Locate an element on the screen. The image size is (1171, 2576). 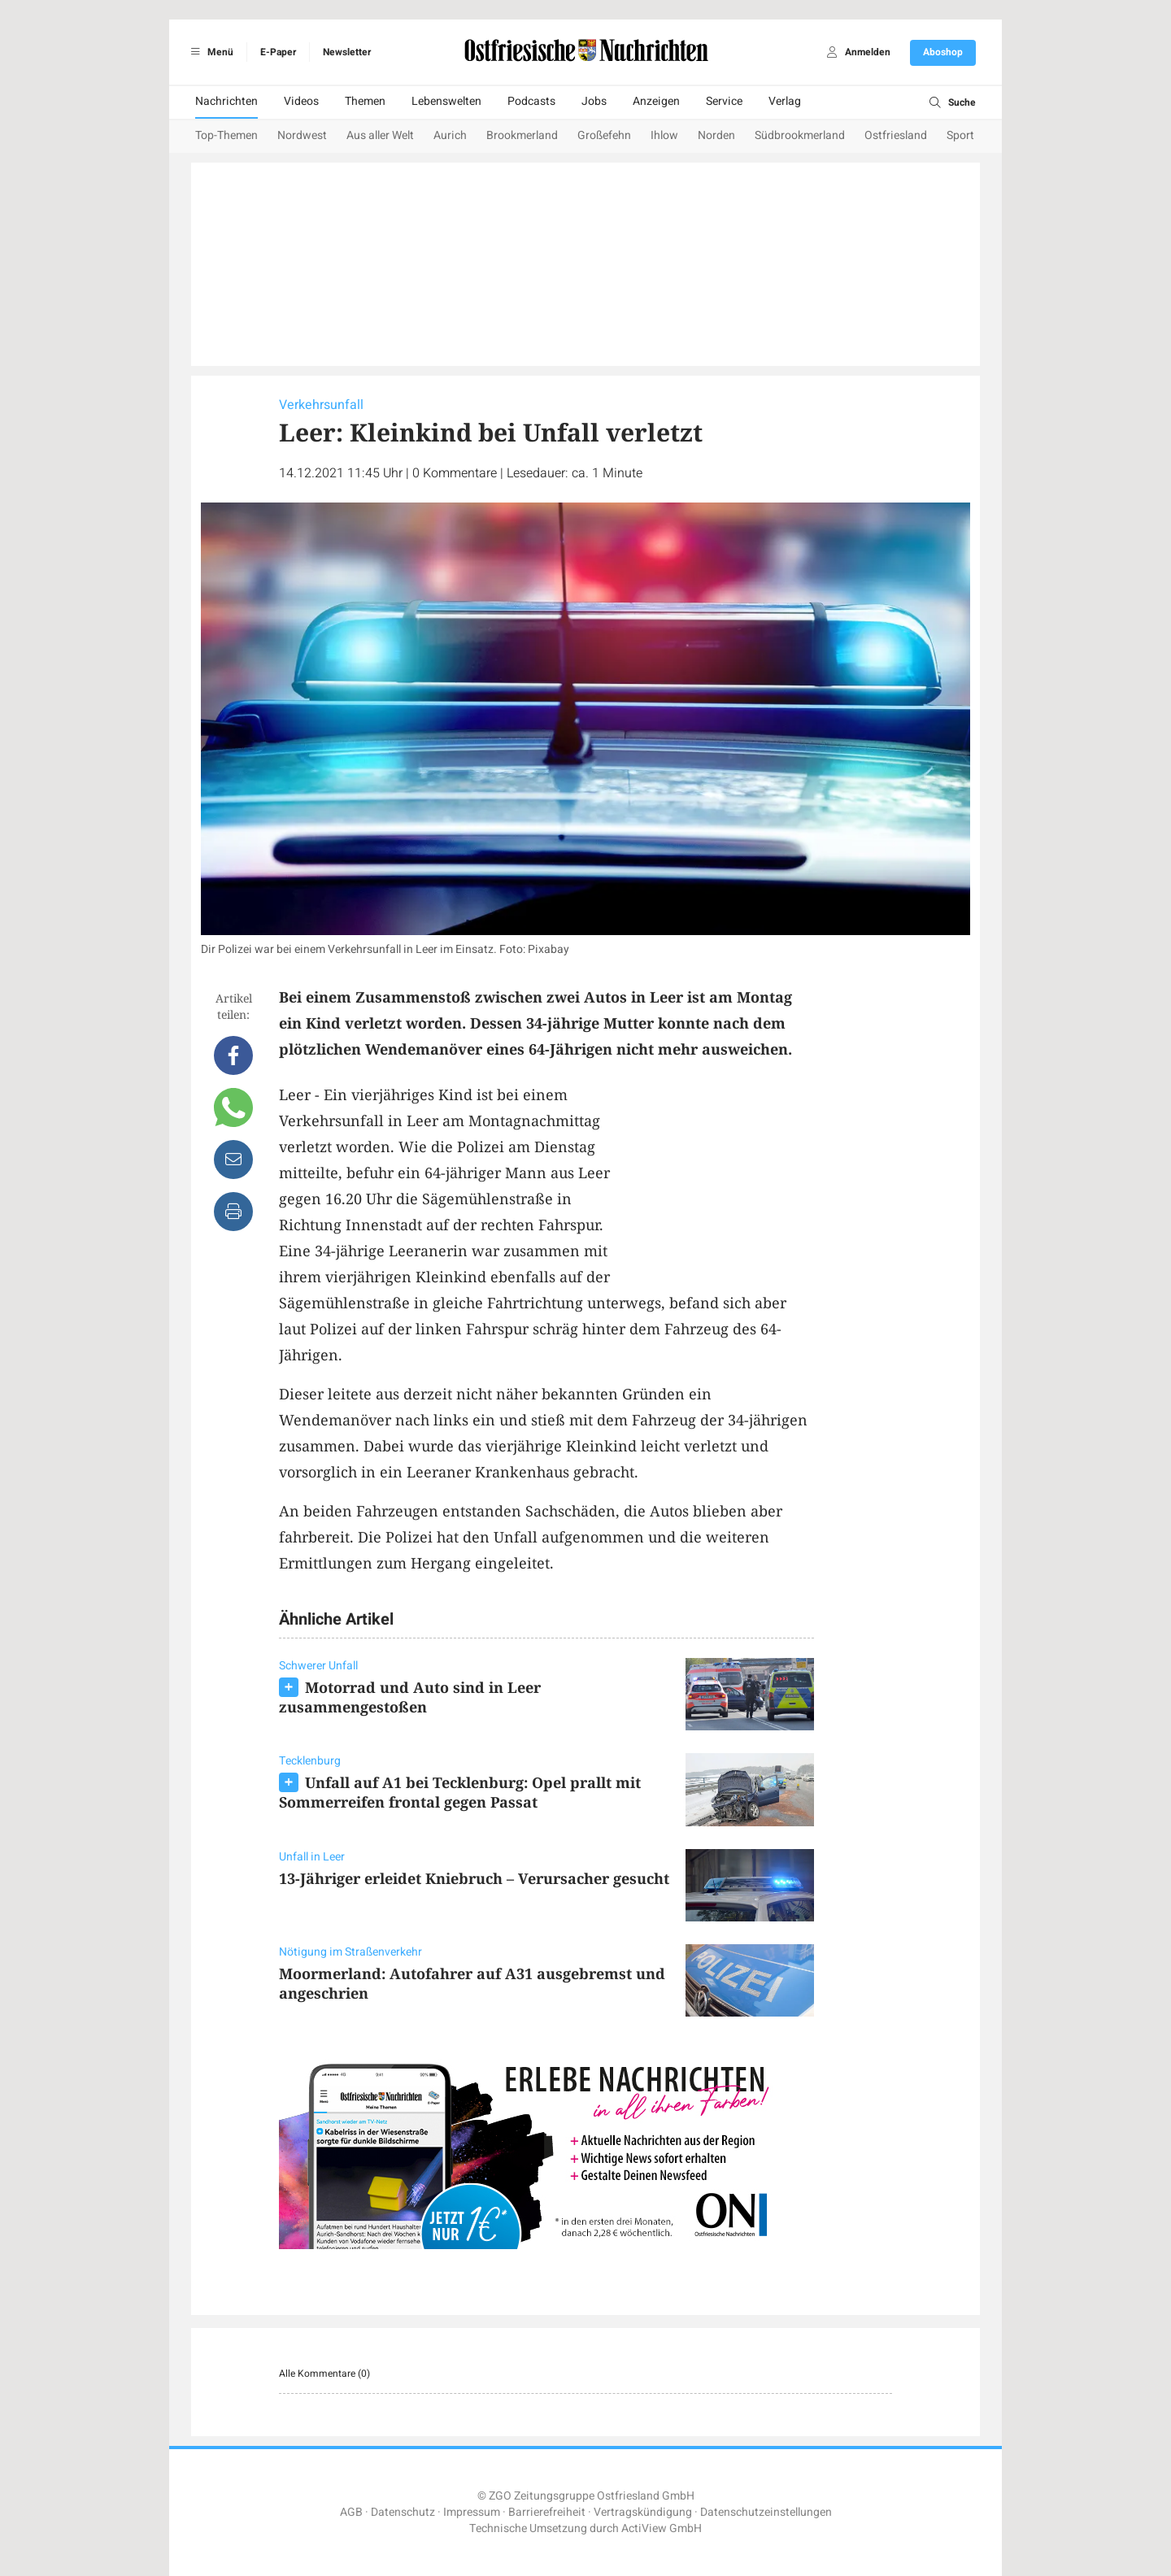
Norden is located at coordinates (716, 135).